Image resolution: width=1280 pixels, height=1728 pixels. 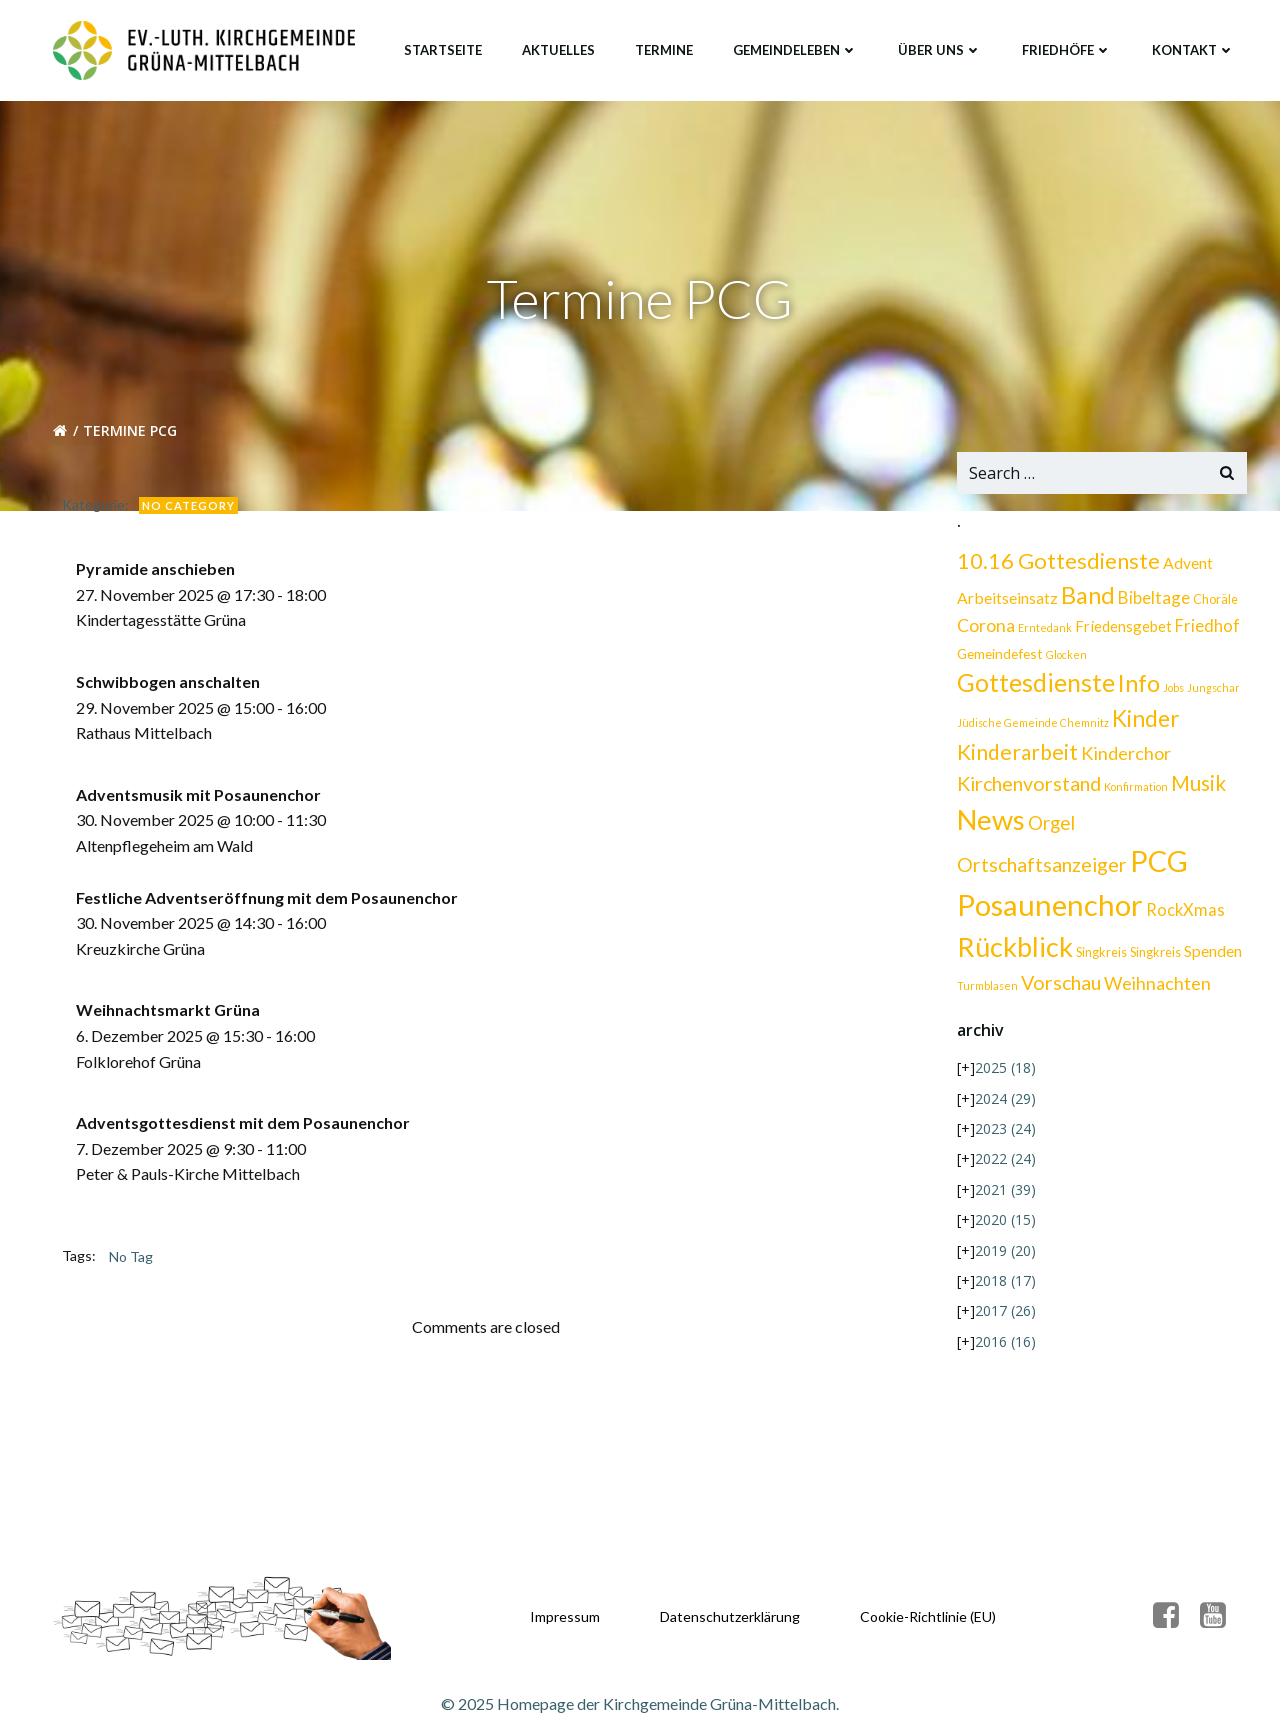 I want to click on Termine, so click(x=665, y=49).